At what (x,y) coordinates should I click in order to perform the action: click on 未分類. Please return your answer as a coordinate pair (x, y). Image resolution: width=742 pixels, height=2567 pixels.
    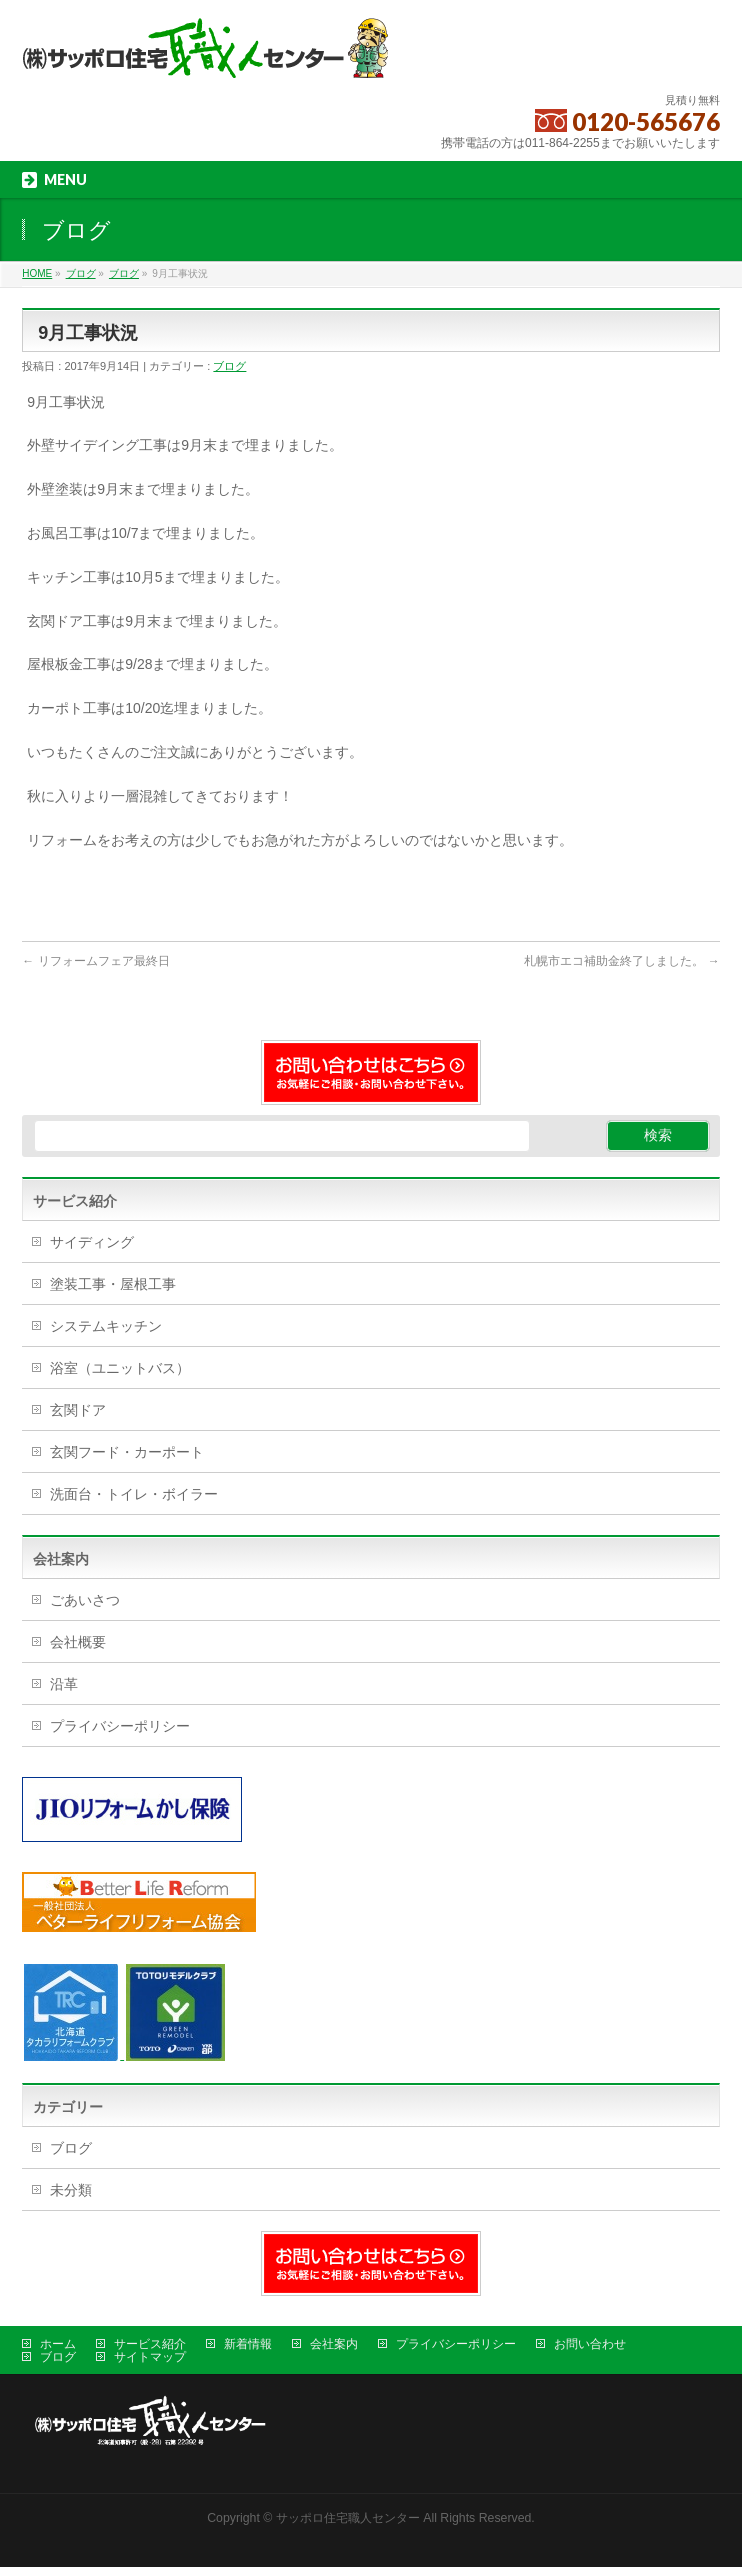
    Looking at the image, I should click on (71, 2190).